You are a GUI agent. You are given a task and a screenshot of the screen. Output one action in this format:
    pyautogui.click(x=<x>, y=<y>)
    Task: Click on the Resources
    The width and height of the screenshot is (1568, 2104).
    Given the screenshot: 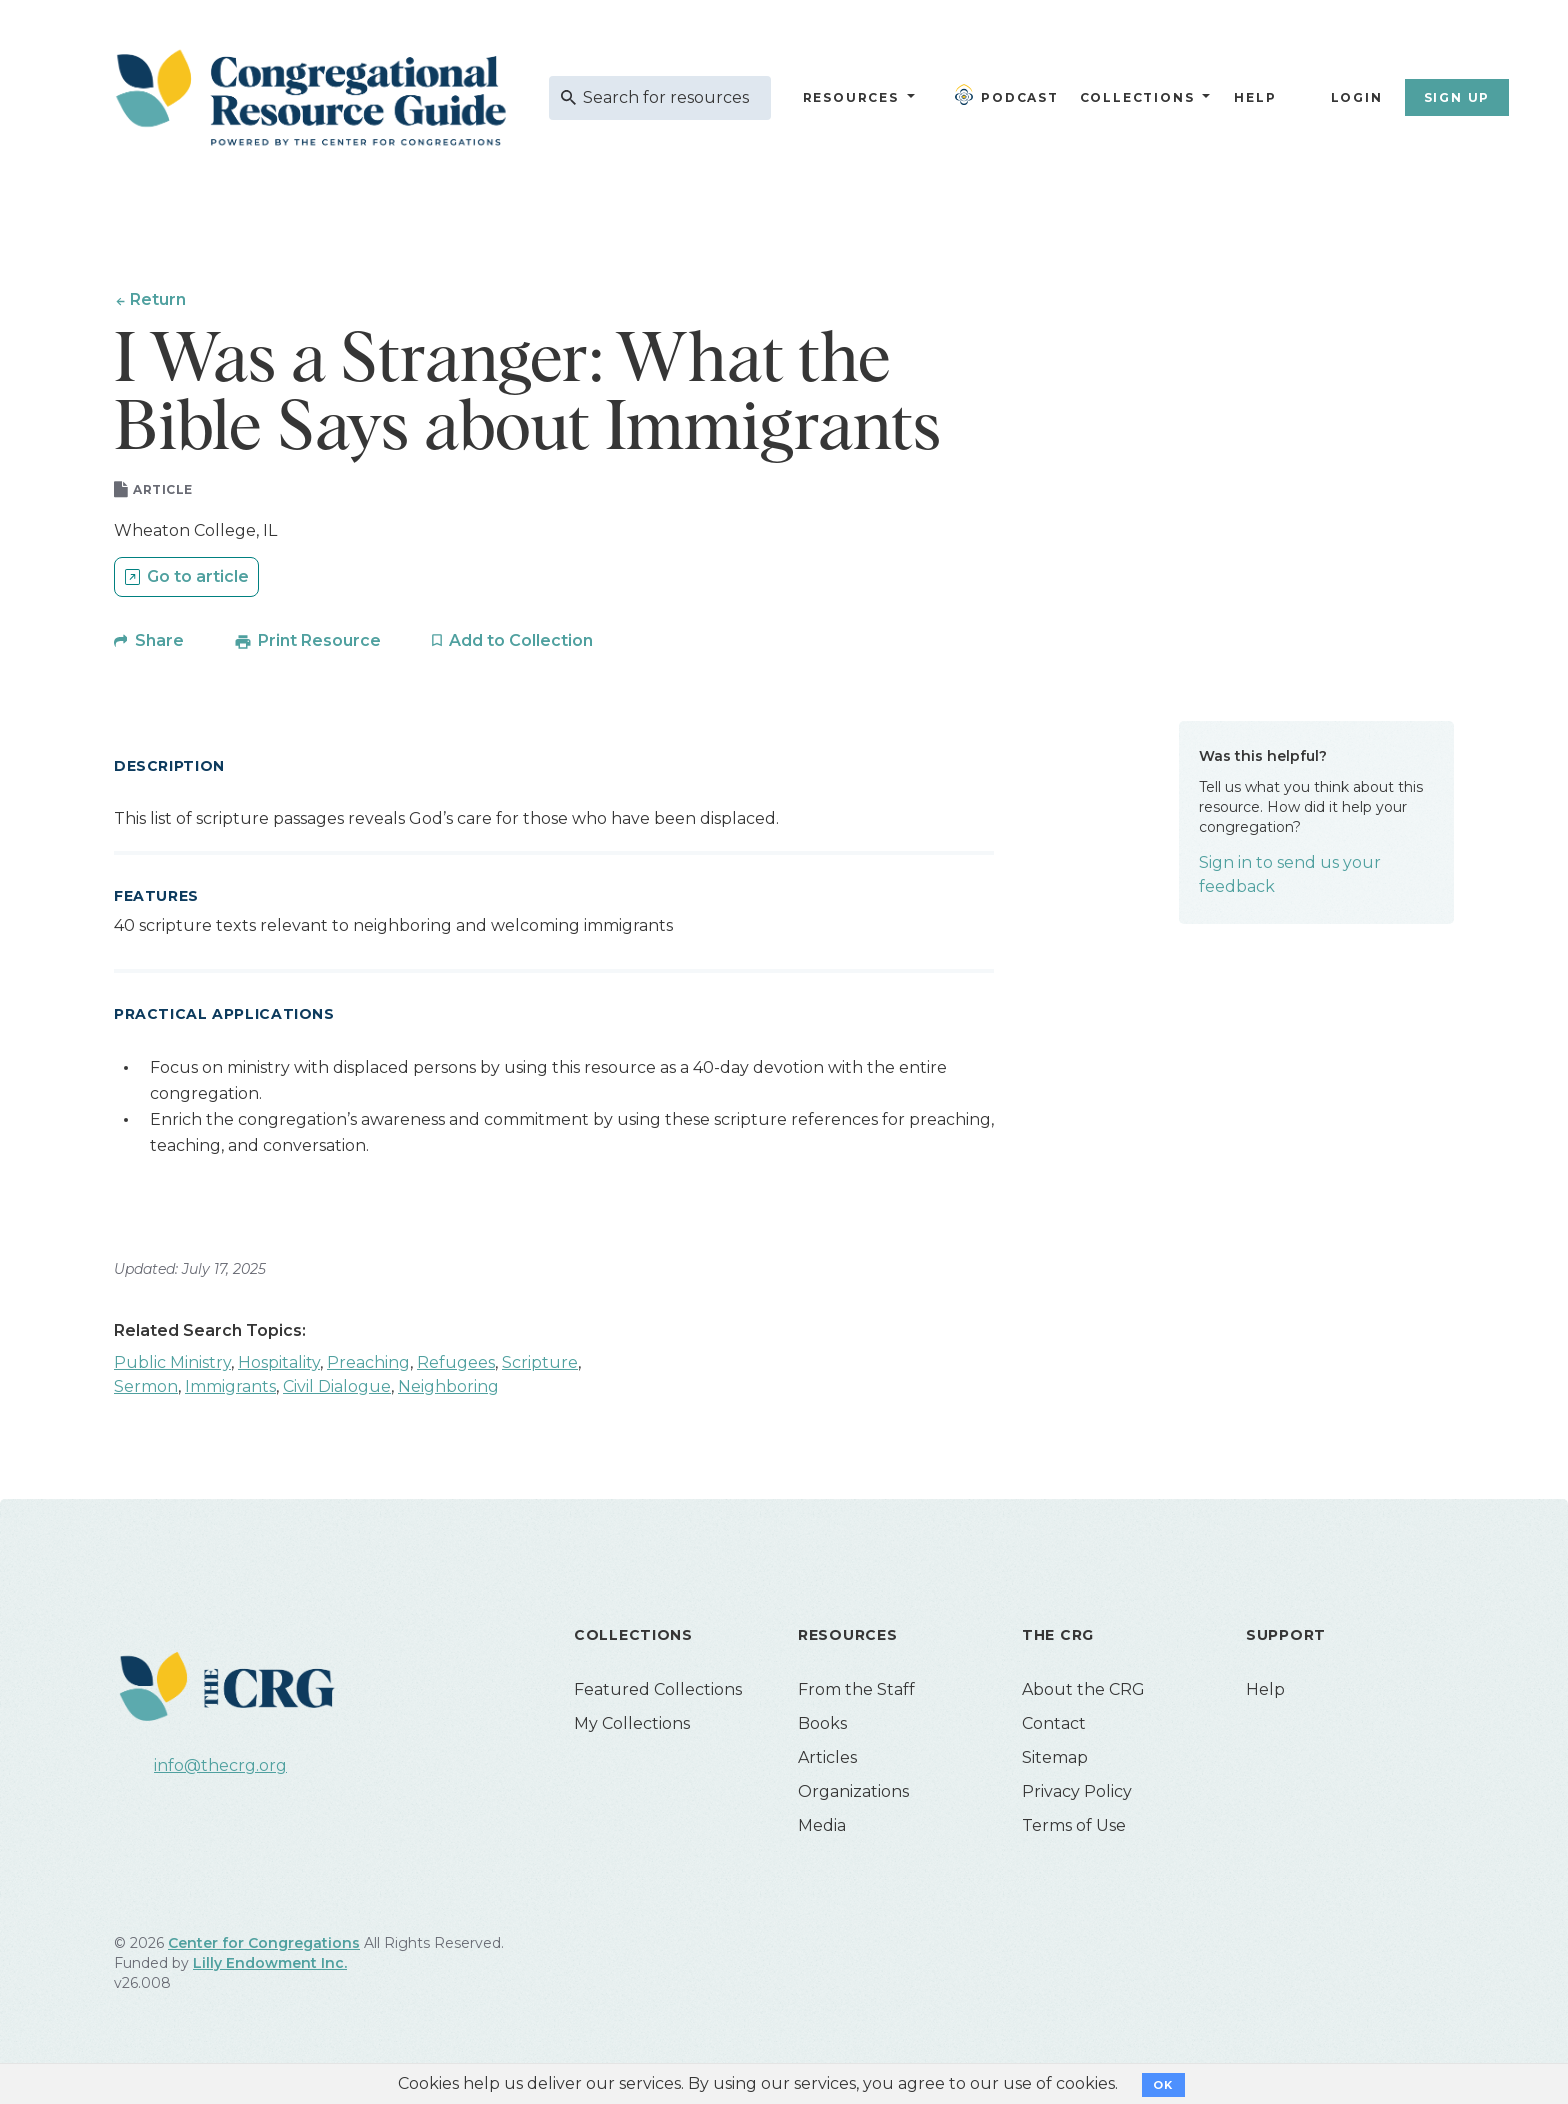 What is the action you would take?
    pyautogui.click(x=851, y=97)
    